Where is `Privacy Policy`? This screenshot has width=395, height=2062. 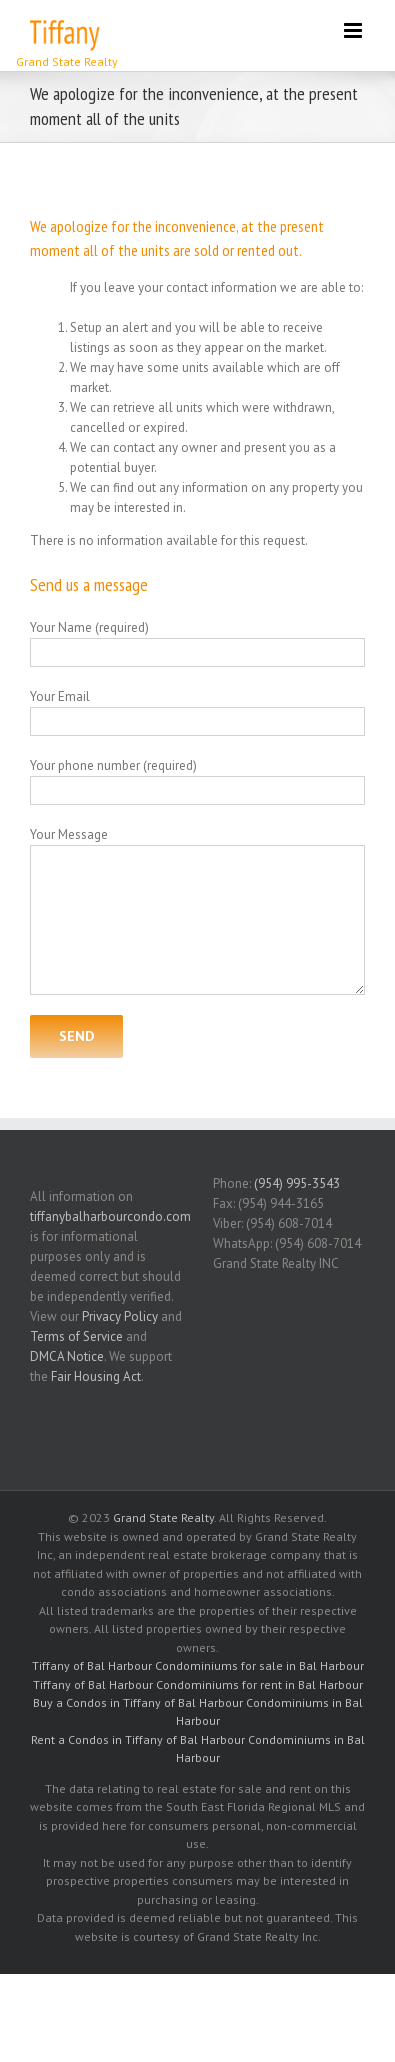
Privacy Policy is located at coordinates (120, 1316).